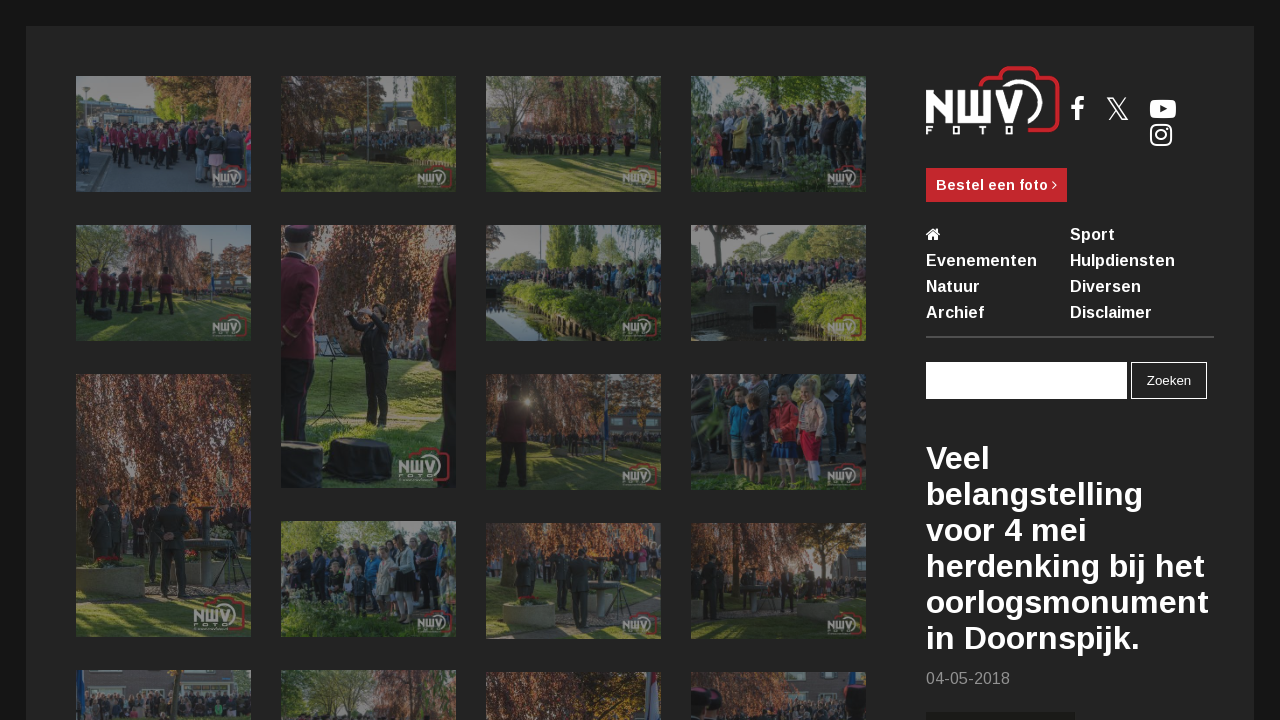  I want to click on Diversen, so click(1105, 286).